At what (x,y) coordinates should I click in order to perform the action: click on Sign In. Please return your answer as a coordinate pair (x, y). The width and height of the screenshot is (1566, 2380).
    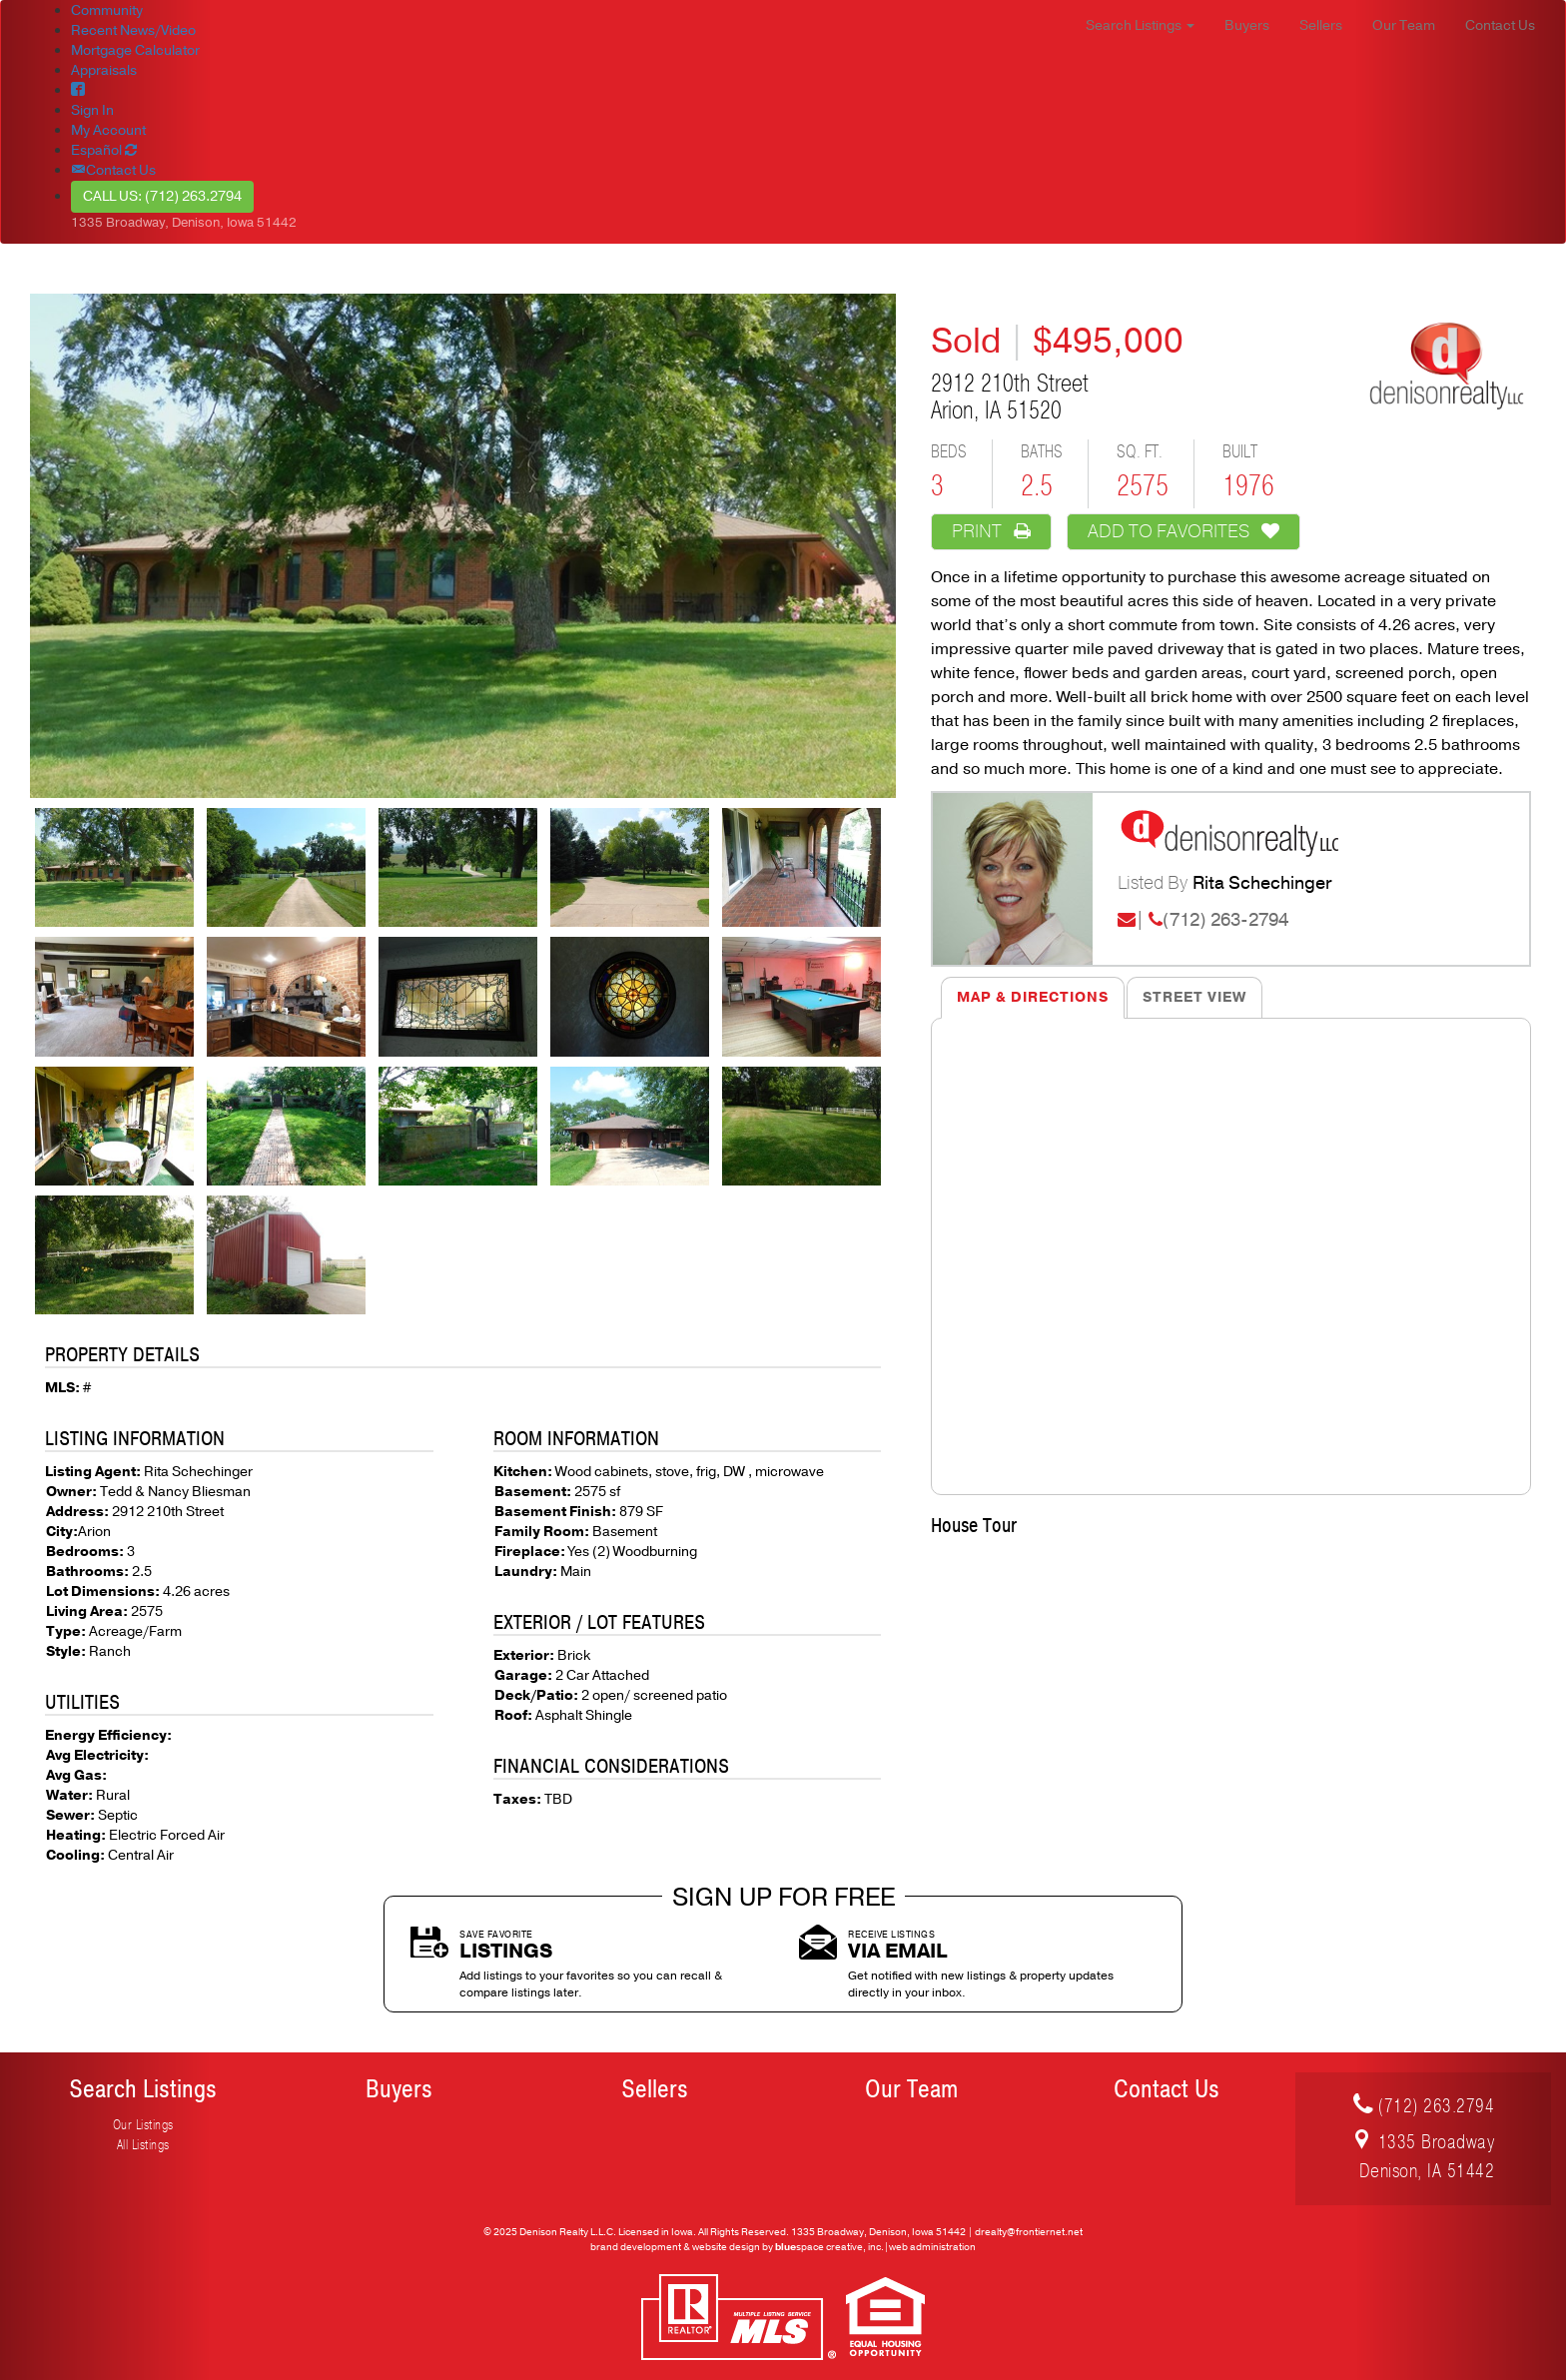
    Looking at the image, I should click on (92, 110).